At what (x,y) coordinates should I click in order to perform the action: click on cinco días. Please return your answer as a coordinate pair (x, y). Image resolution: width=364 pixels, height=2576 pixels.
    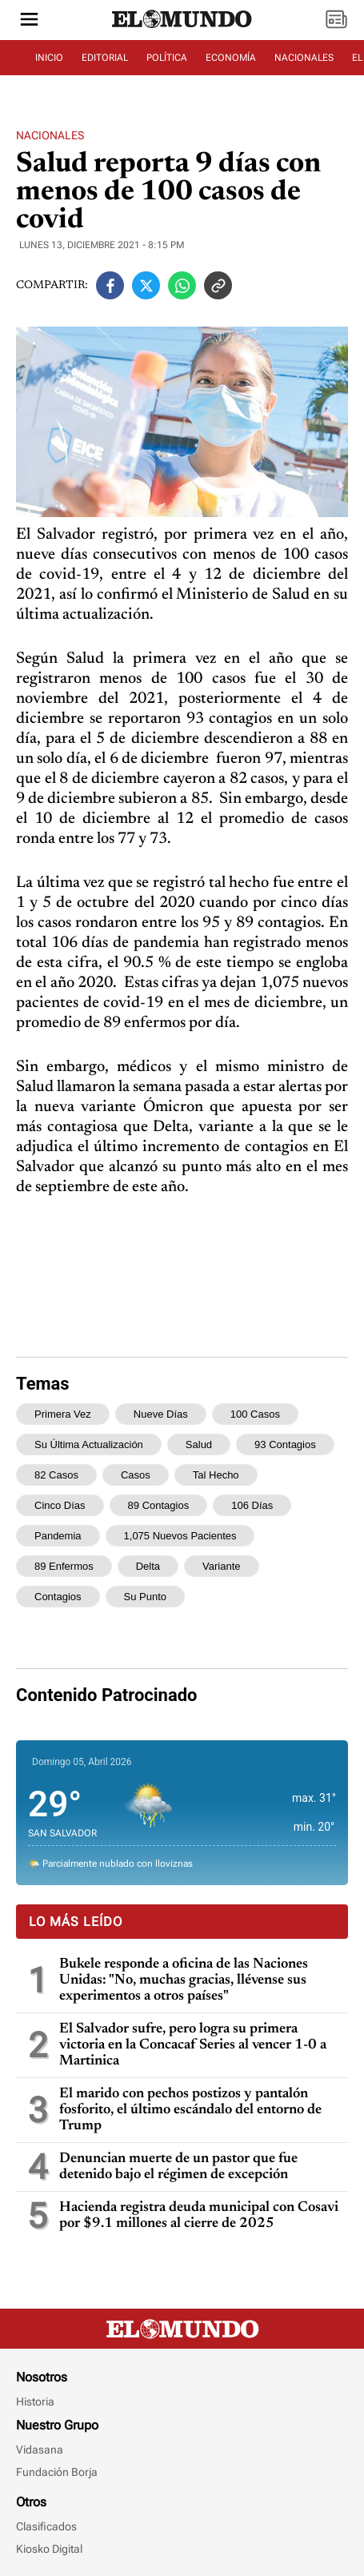
    Looking at the image, I should click on (60, 1505).